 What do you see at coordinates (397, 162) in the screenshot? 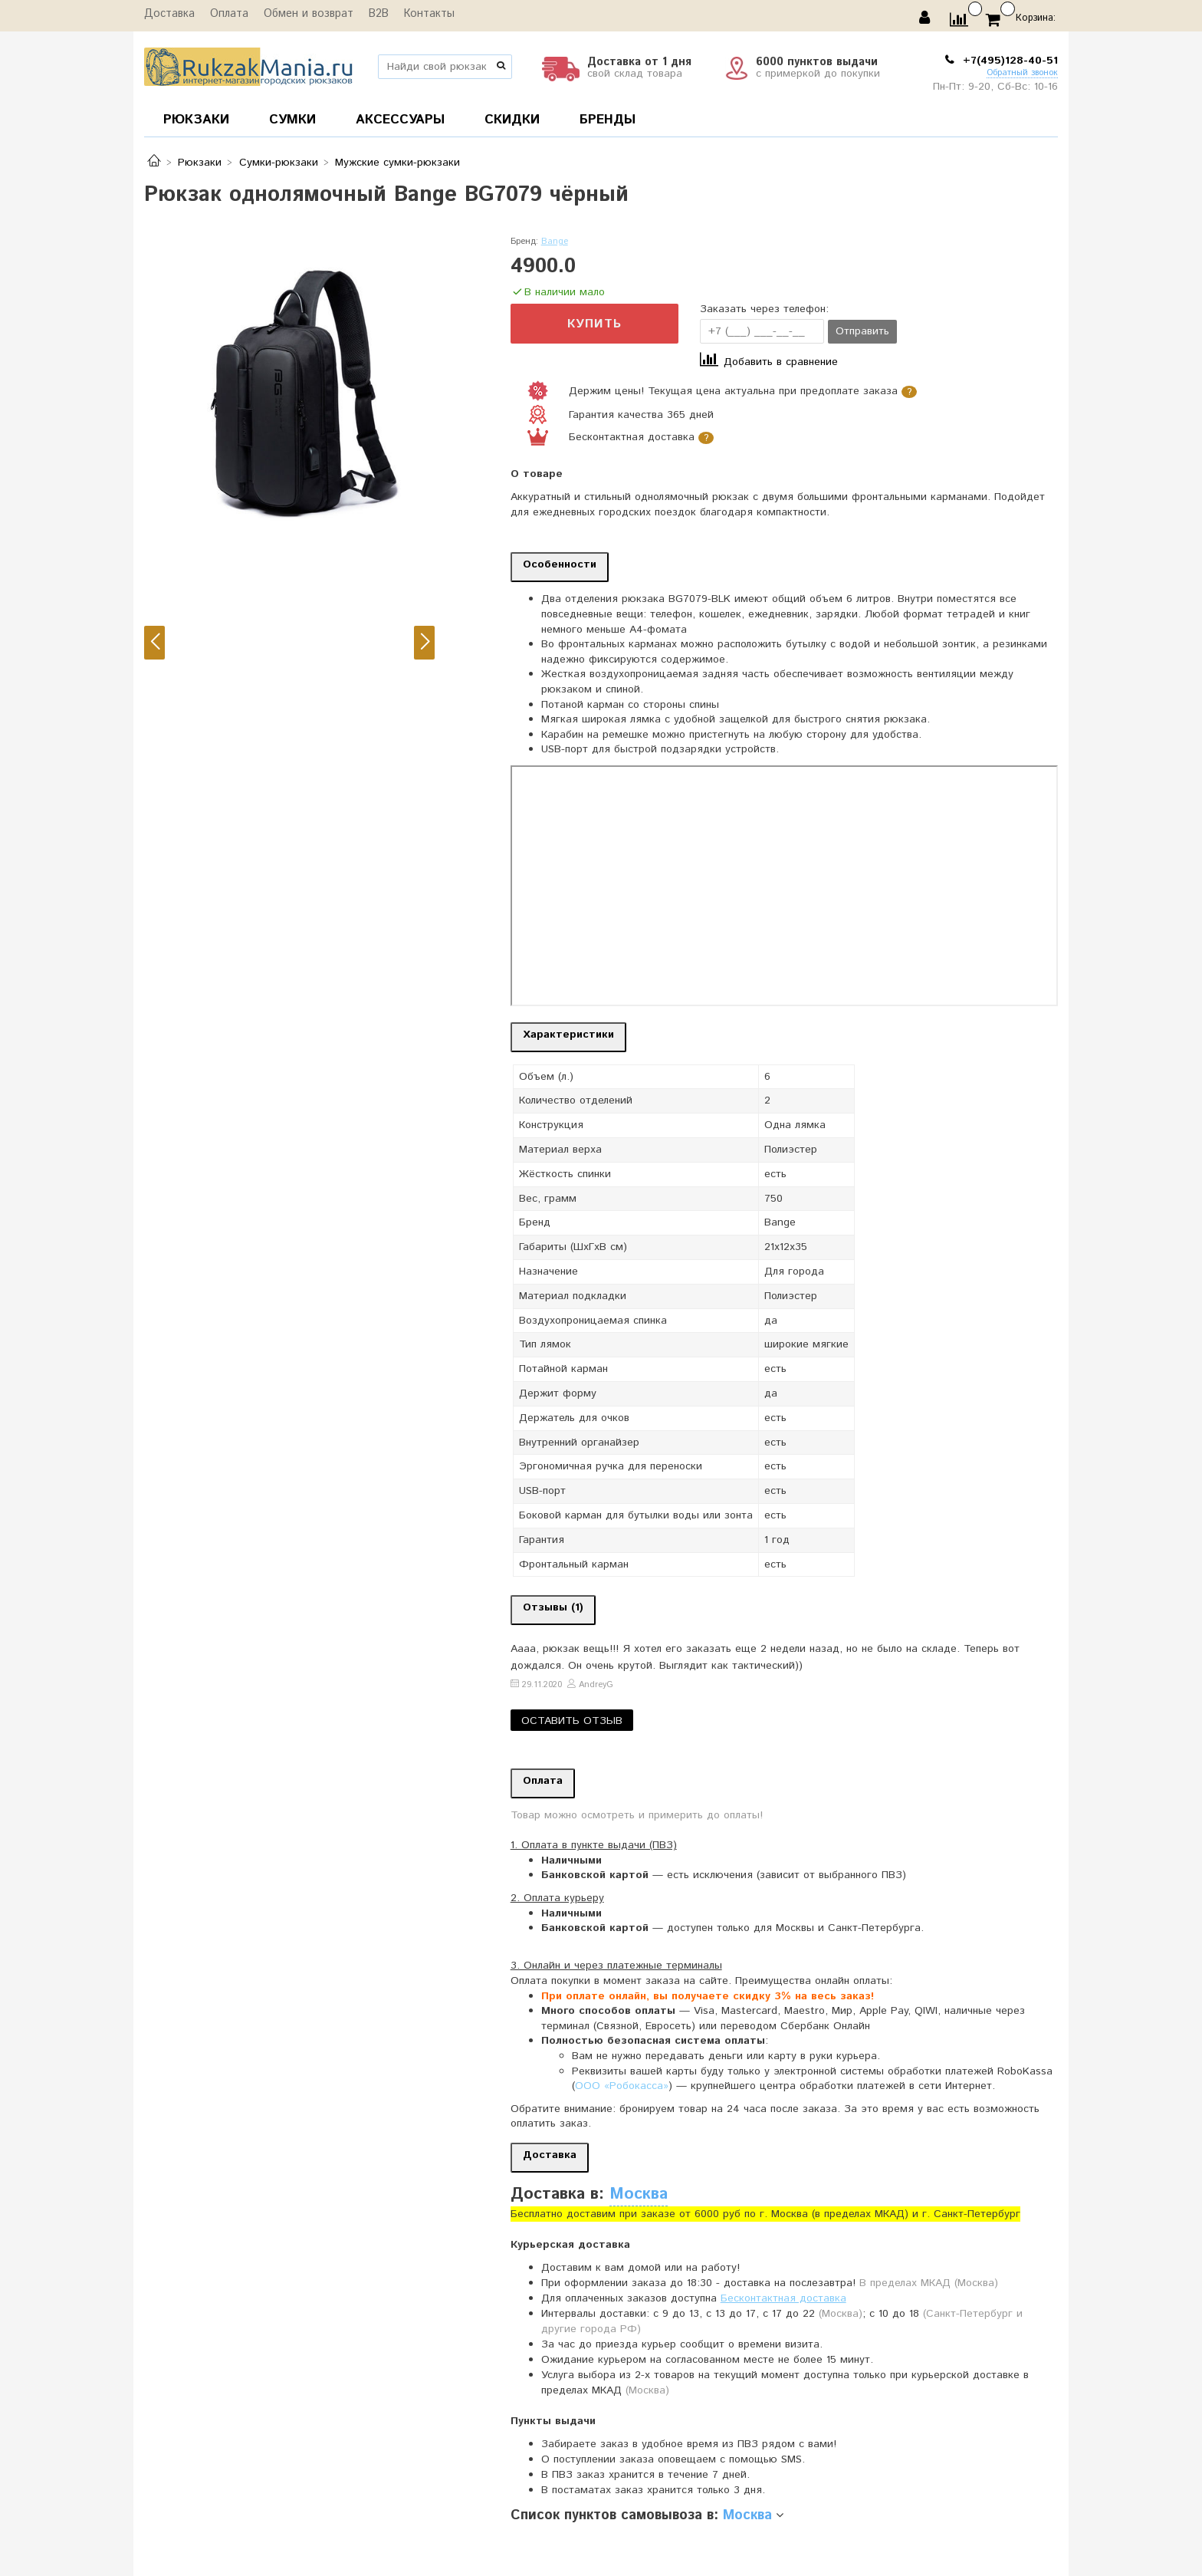
I see `Мужские сумки-рюкзаки` at bounding box center [397, 162].